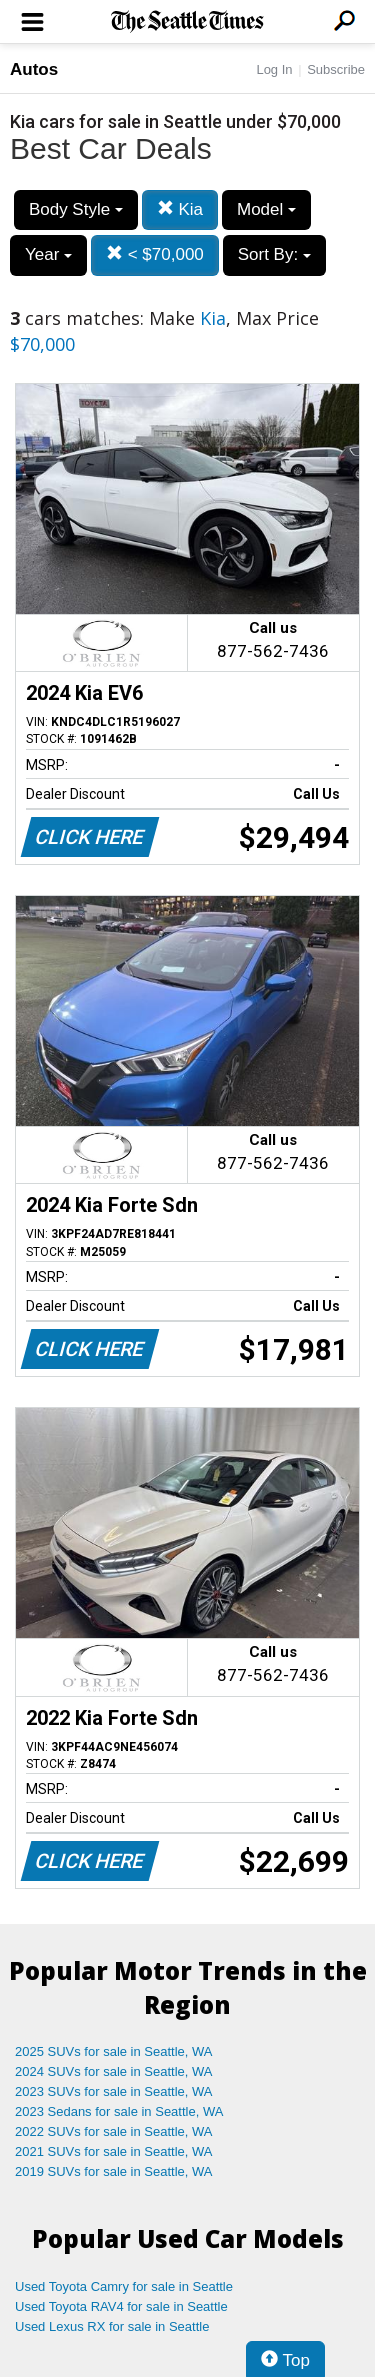 This screenshot has width=375, height=2377. I want to click on < $70,000, so click(155, 254).